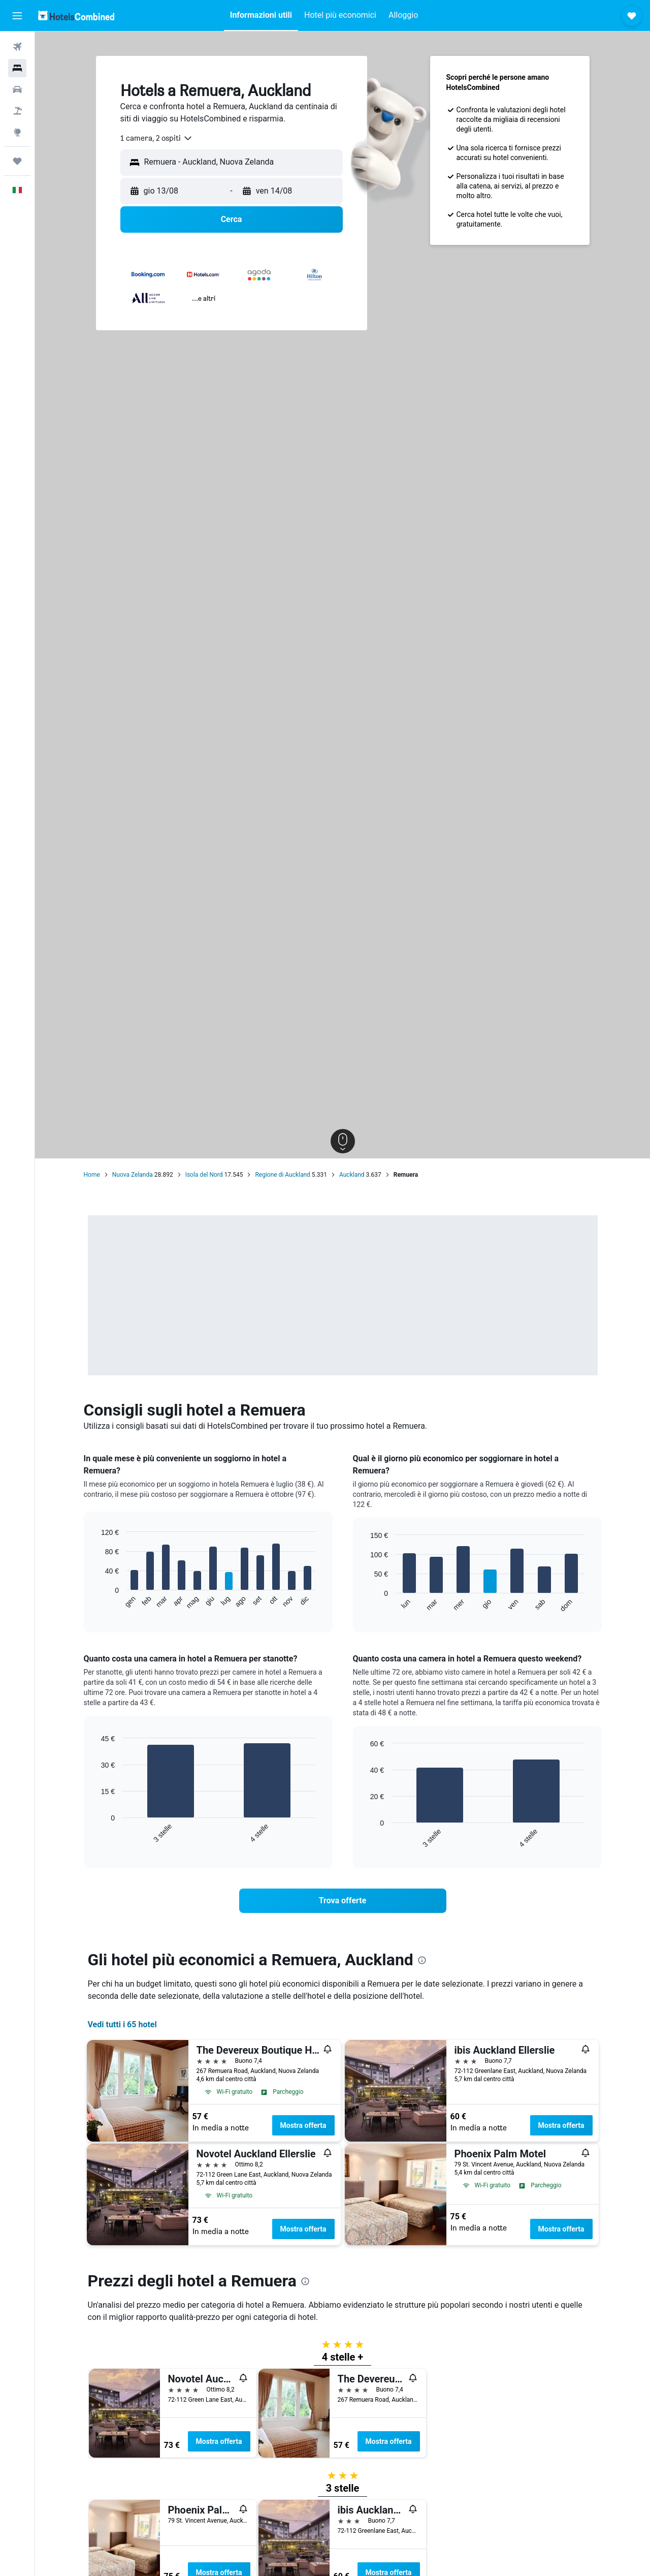  What do you see at coordinates (17, 89) in the screenshot?
I see `[Cerca auto]` at bounding box center [17, 89].